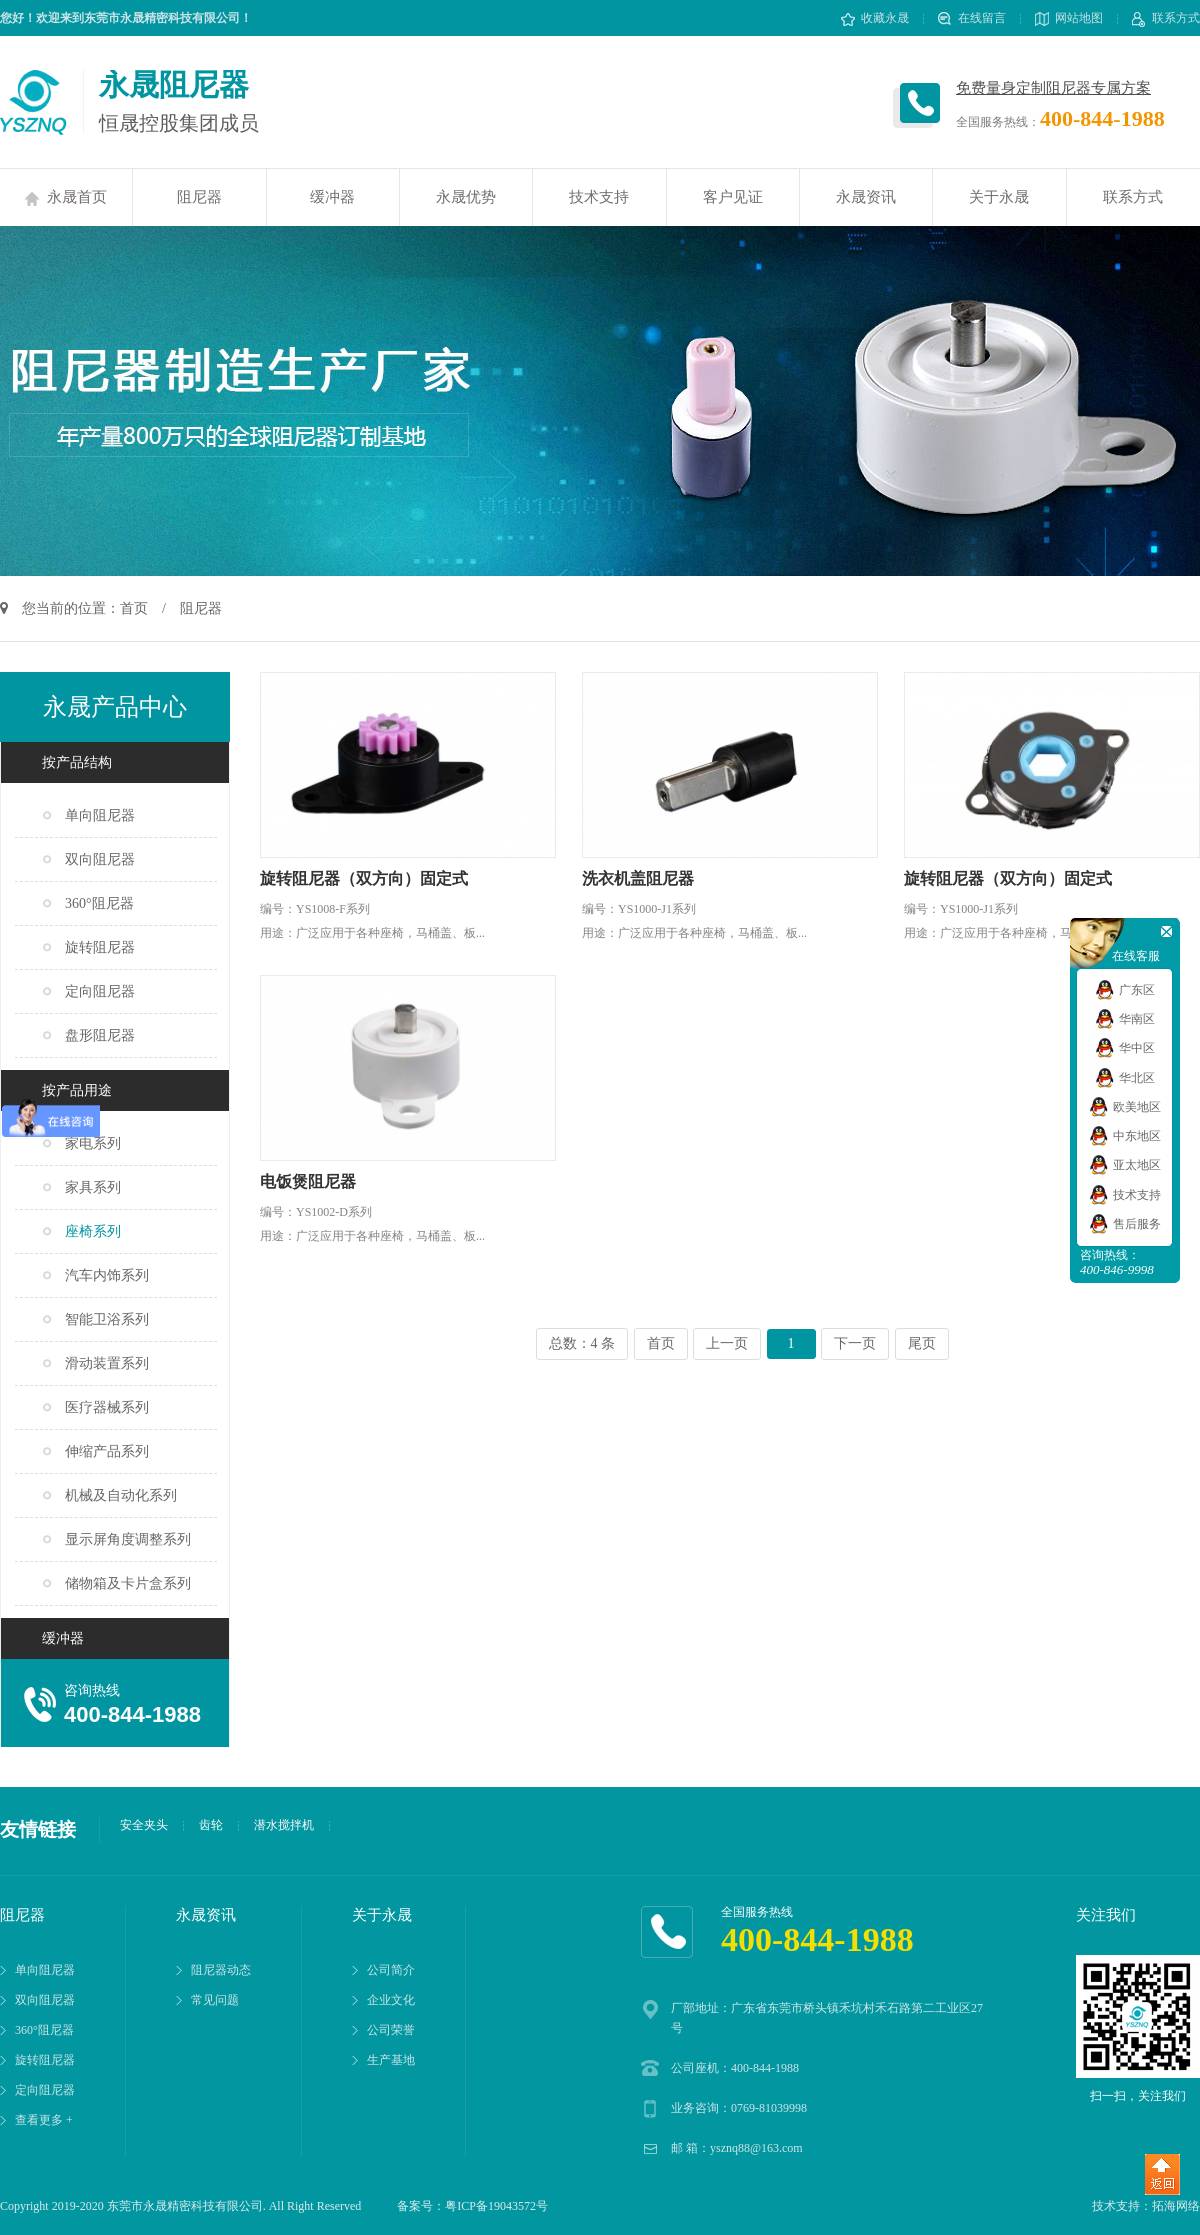 This screenshot has width=1200, height=2235. What do you see at coordinates (93, 1231) in the screenshot?
I see `座椅系列` at bounding box center [93, 1231].